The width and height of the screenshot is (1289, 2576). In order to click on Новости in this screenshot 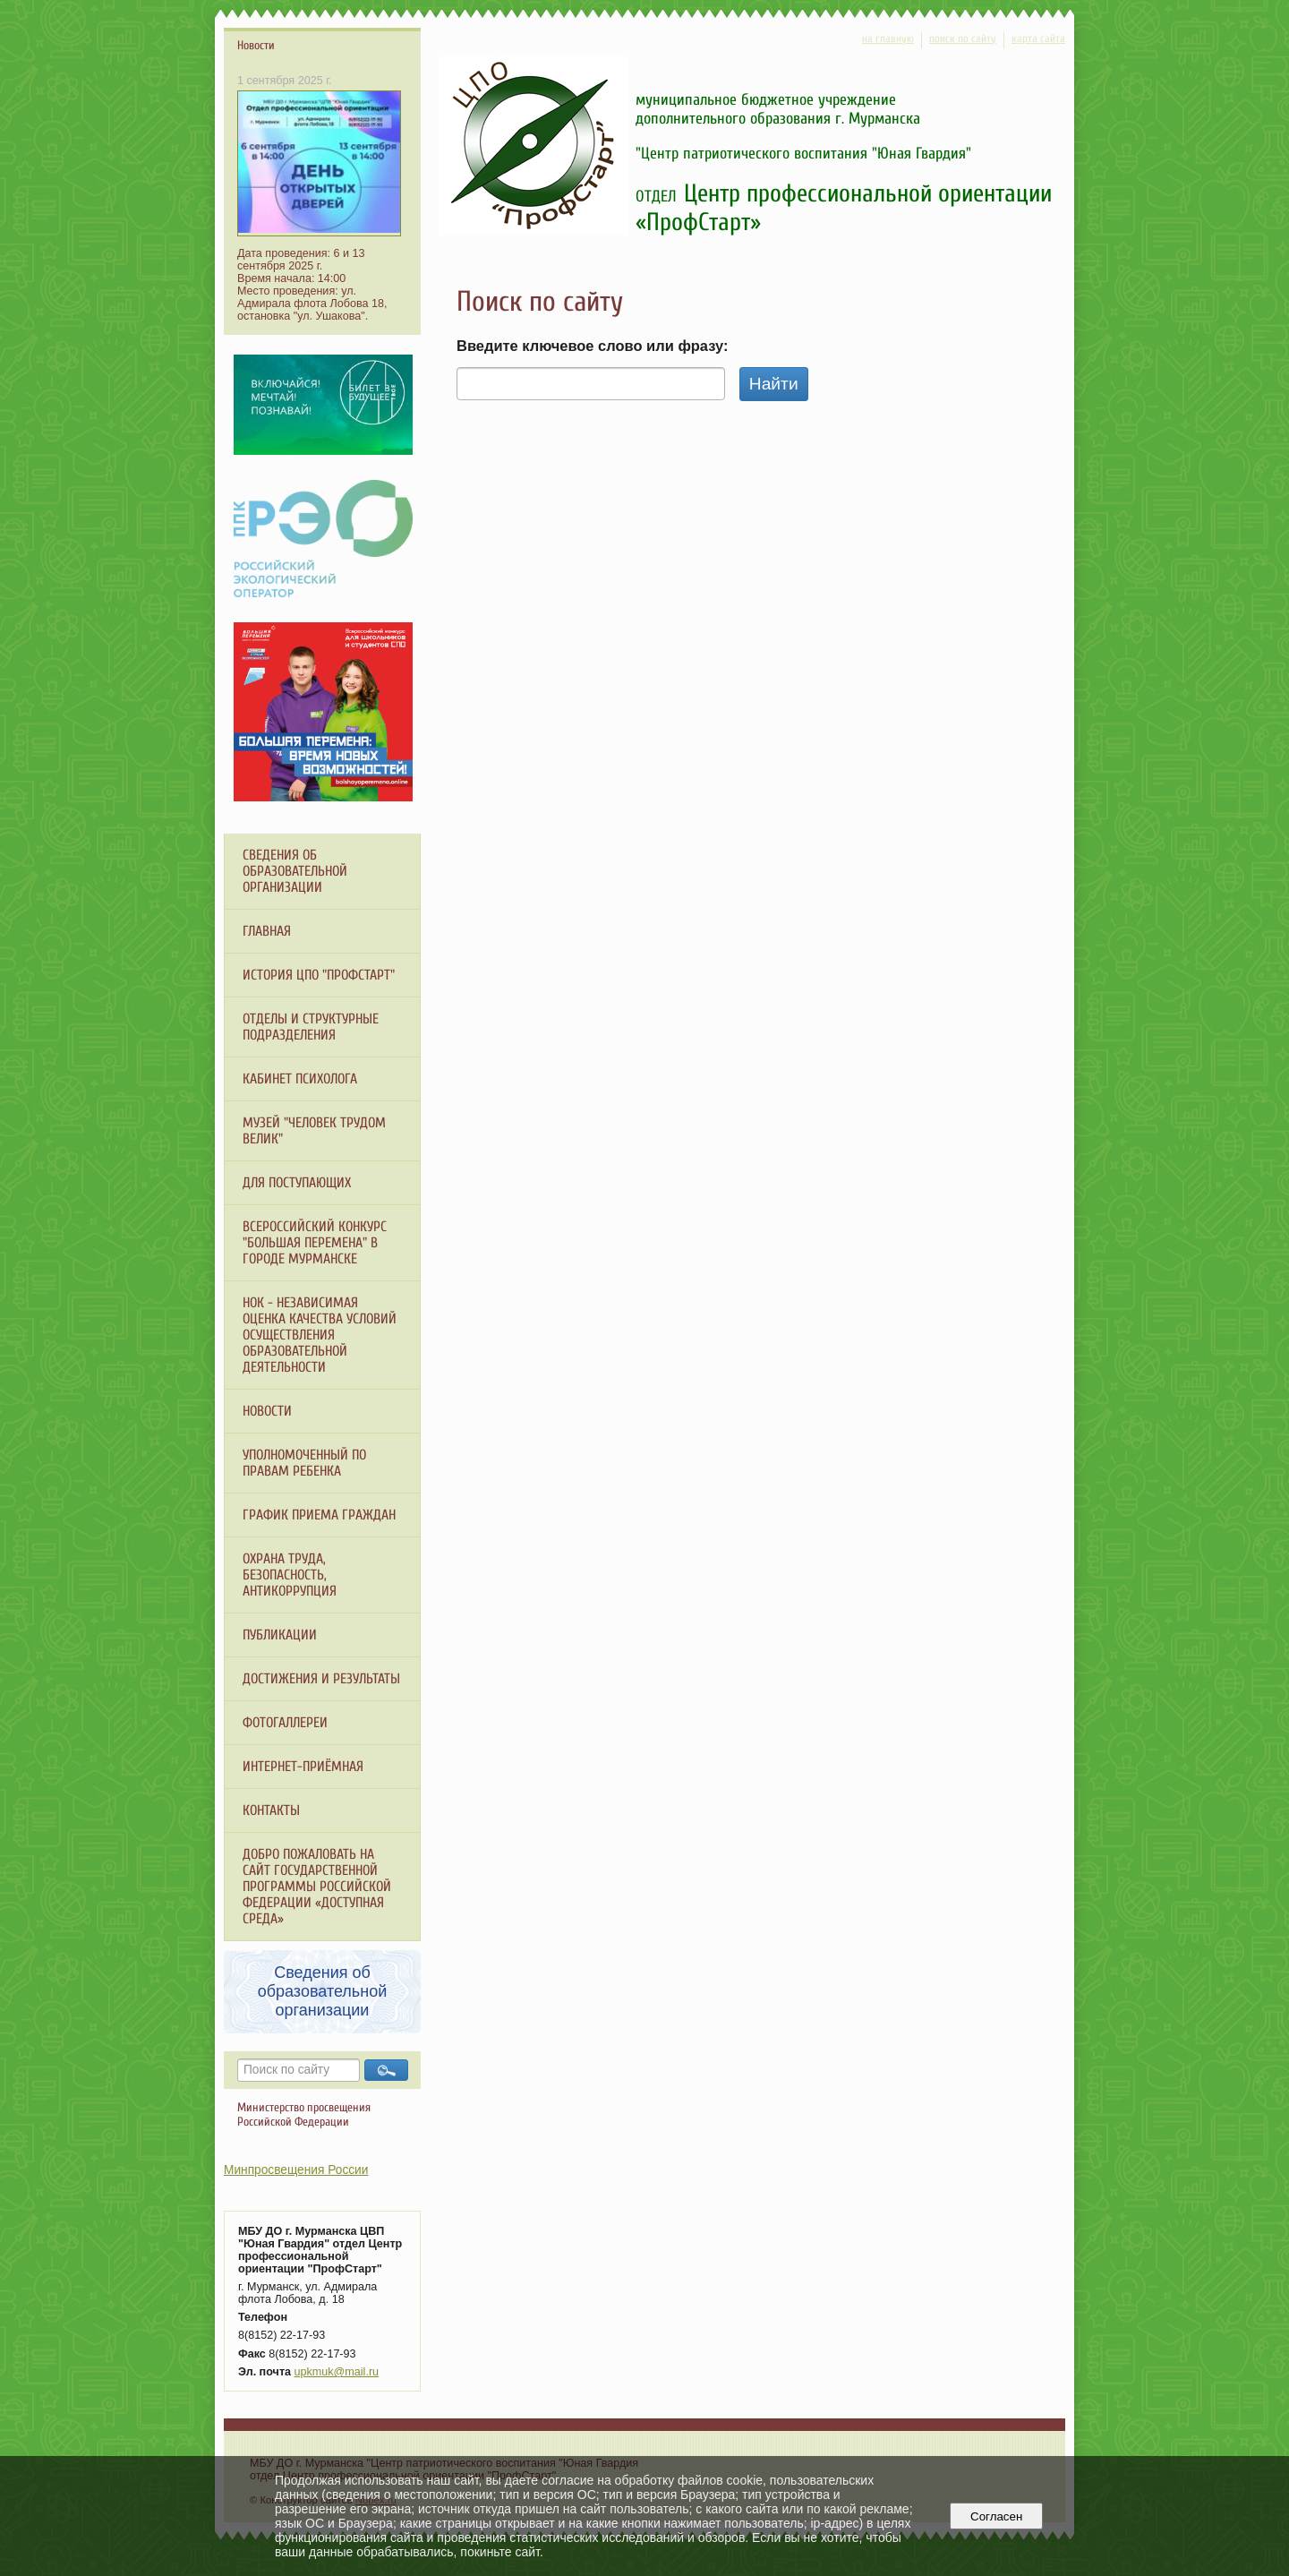, I will do `click(267, 1411)`.